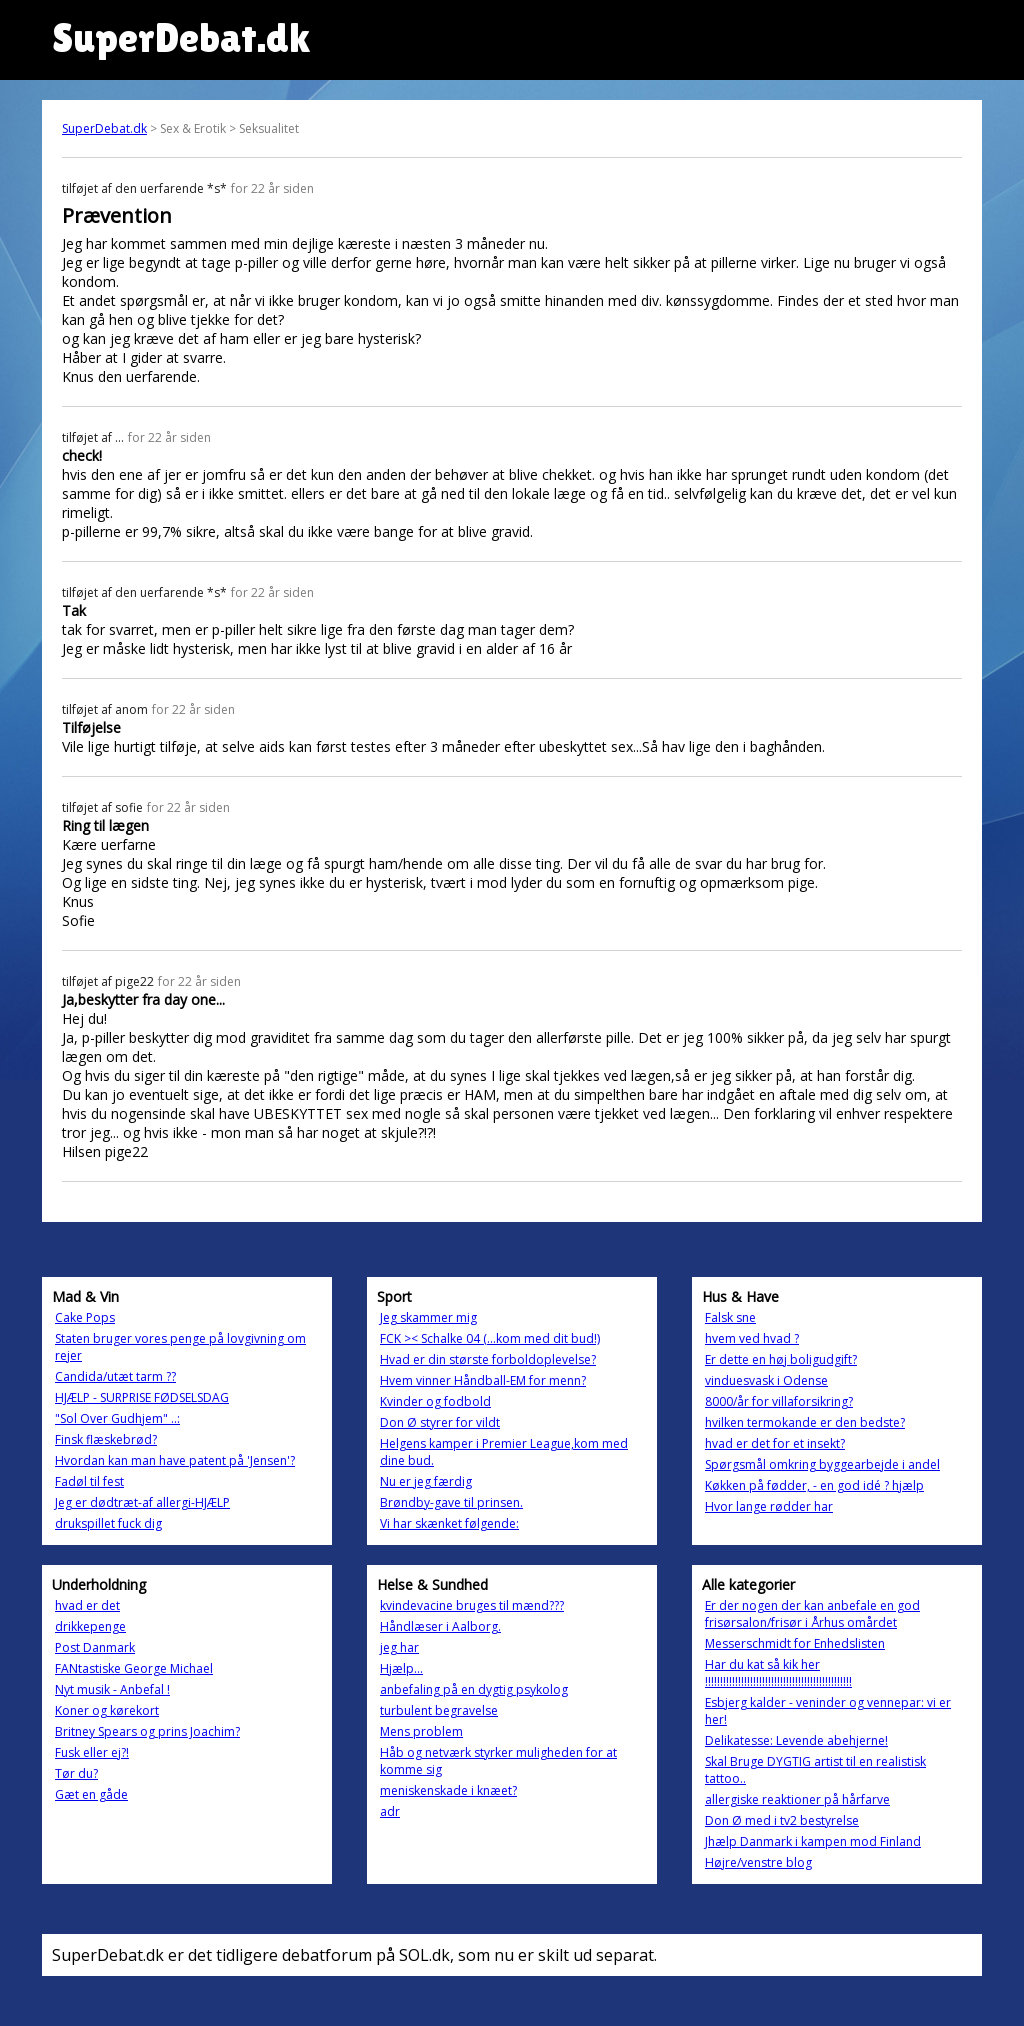 The height and width of the screenshot is (2026, 1024). I want to click on Don Ø med i tv2 bestyrelse, so click(782, 1820).